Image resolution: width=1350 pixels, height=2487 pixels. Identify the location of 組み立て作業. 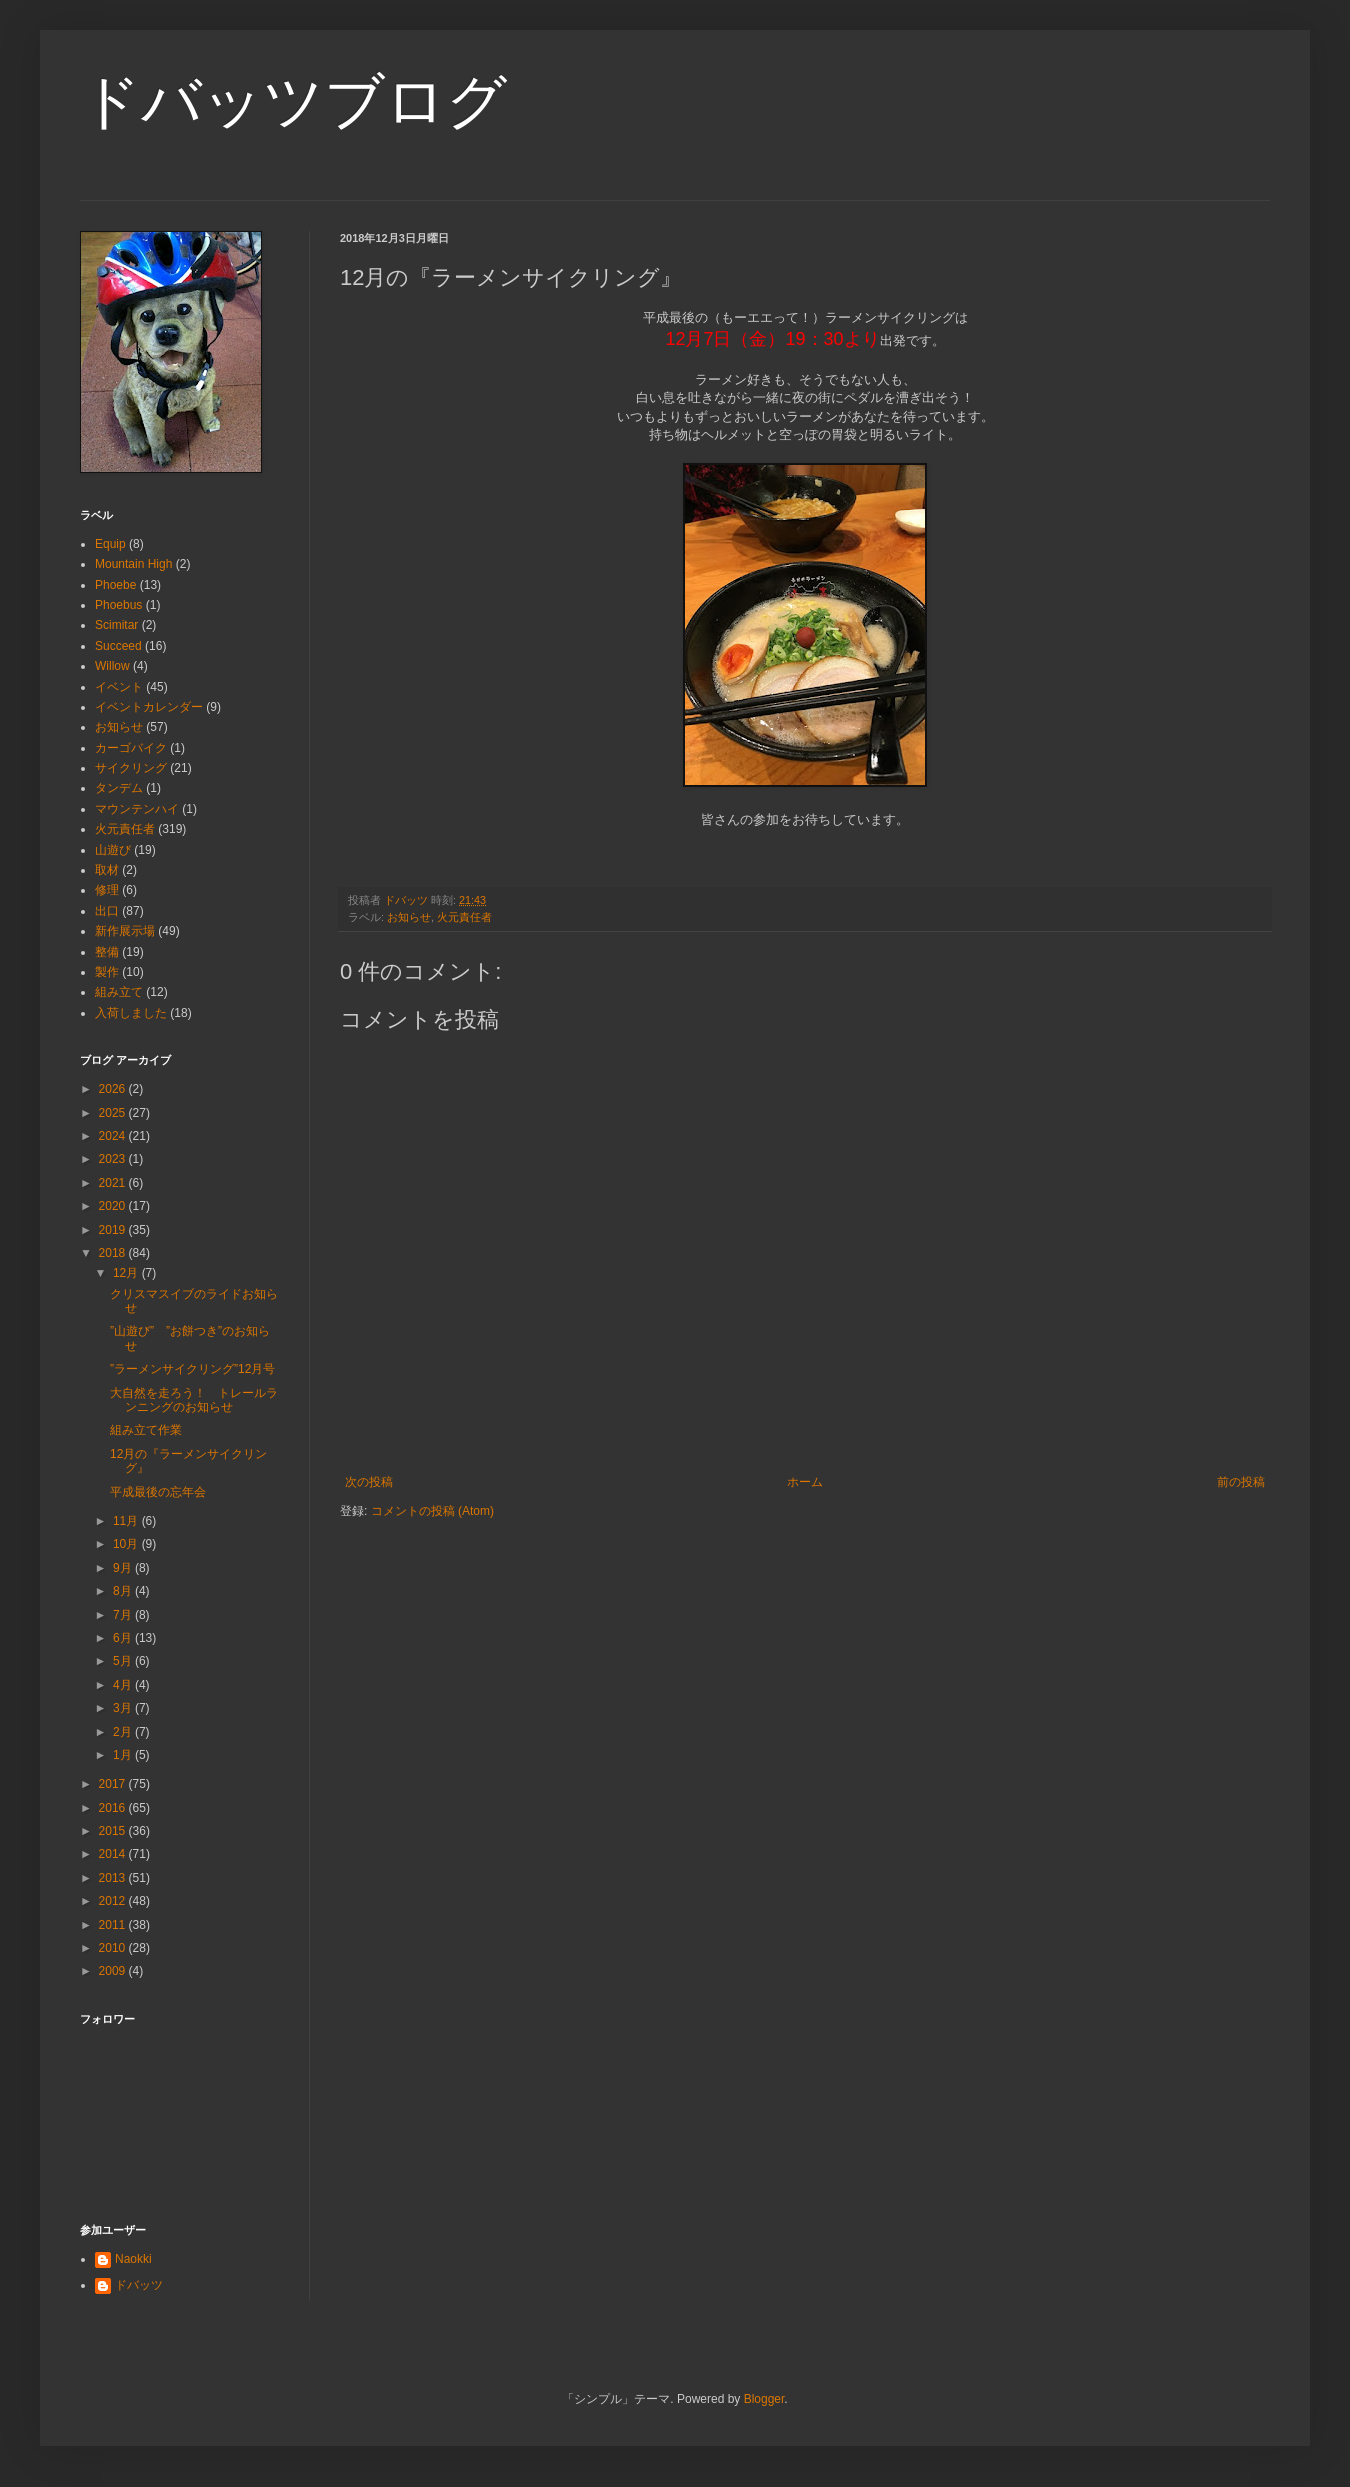
(146, 1430).